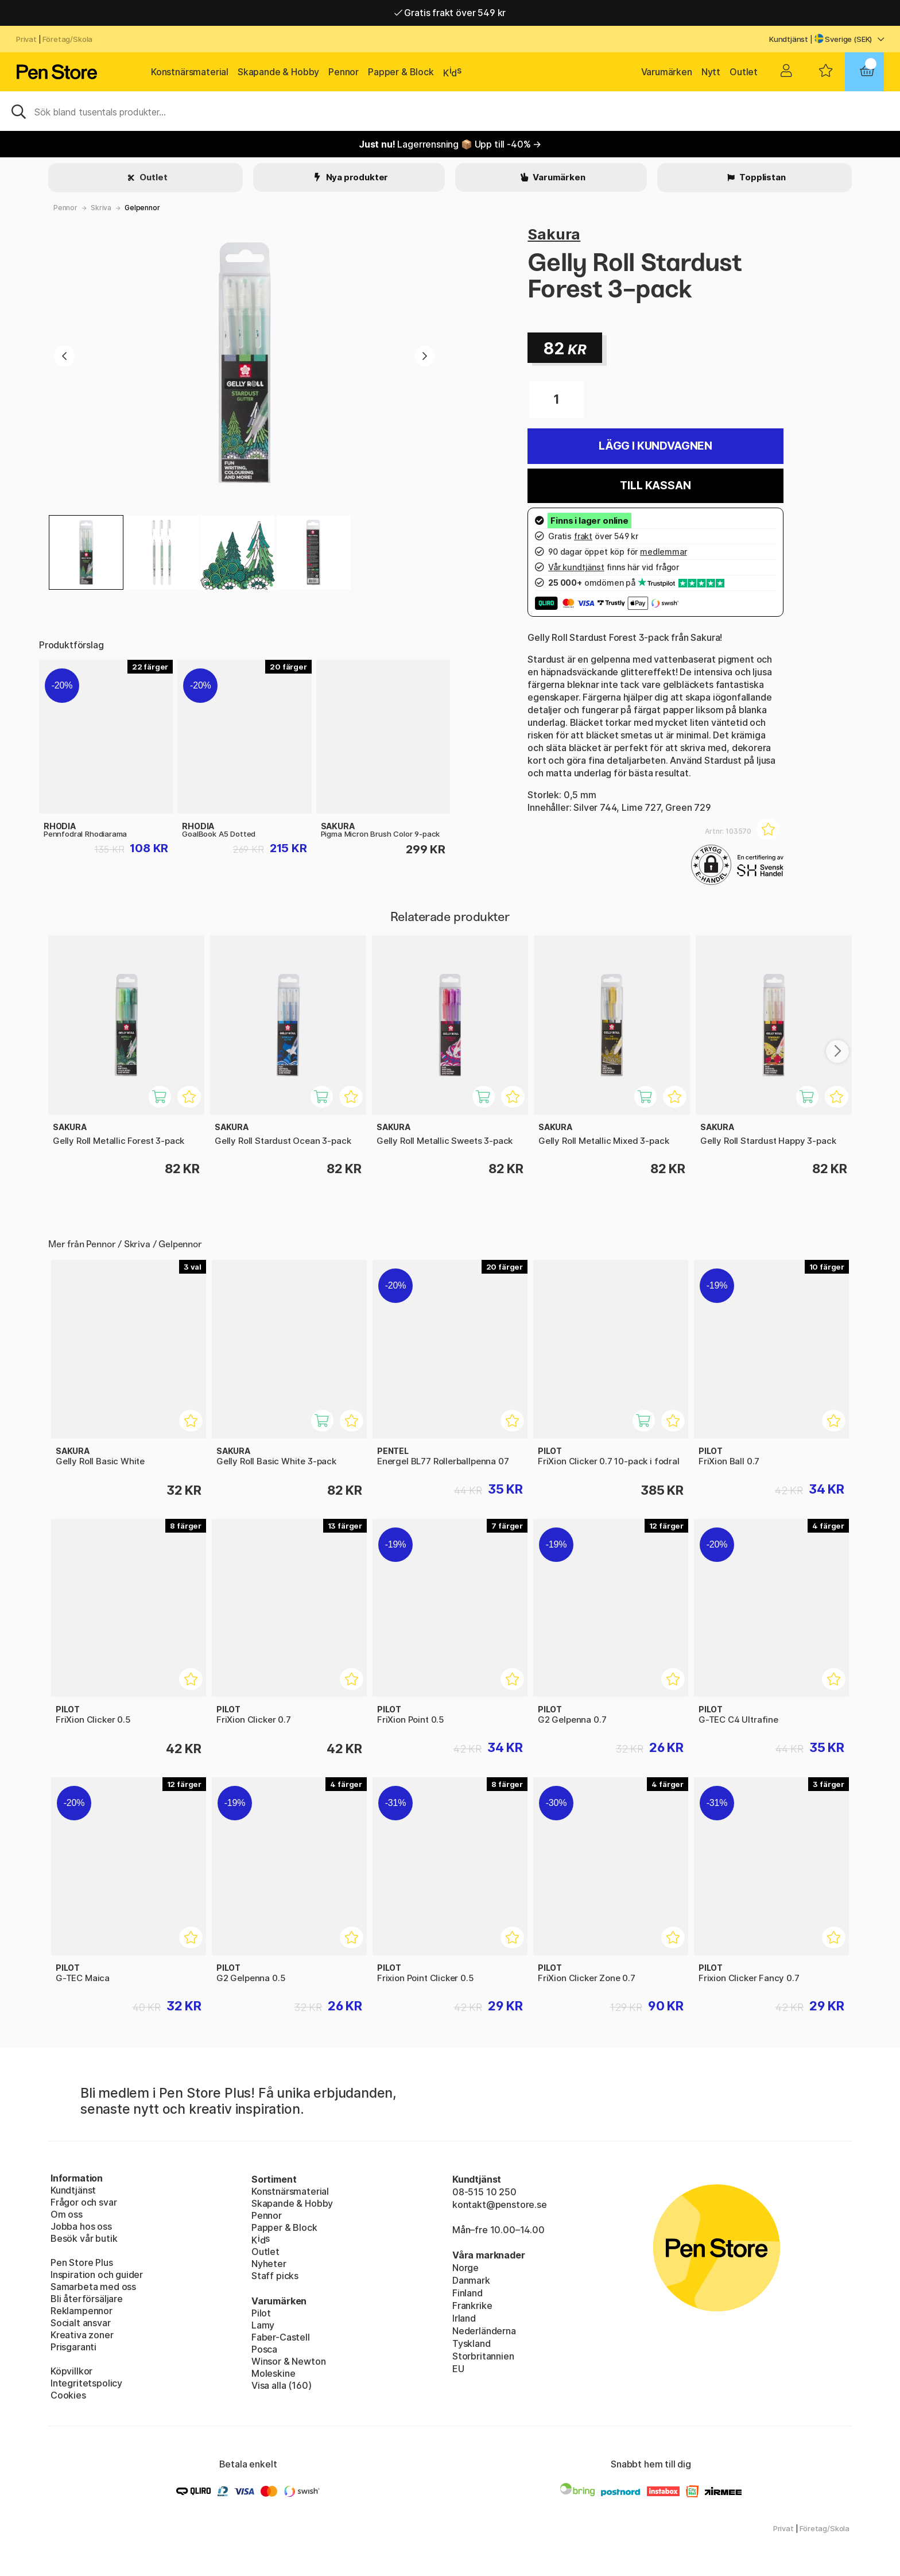 This screenshot has width=900, height=2576. I want to click on Irland, so click(464, 2318).